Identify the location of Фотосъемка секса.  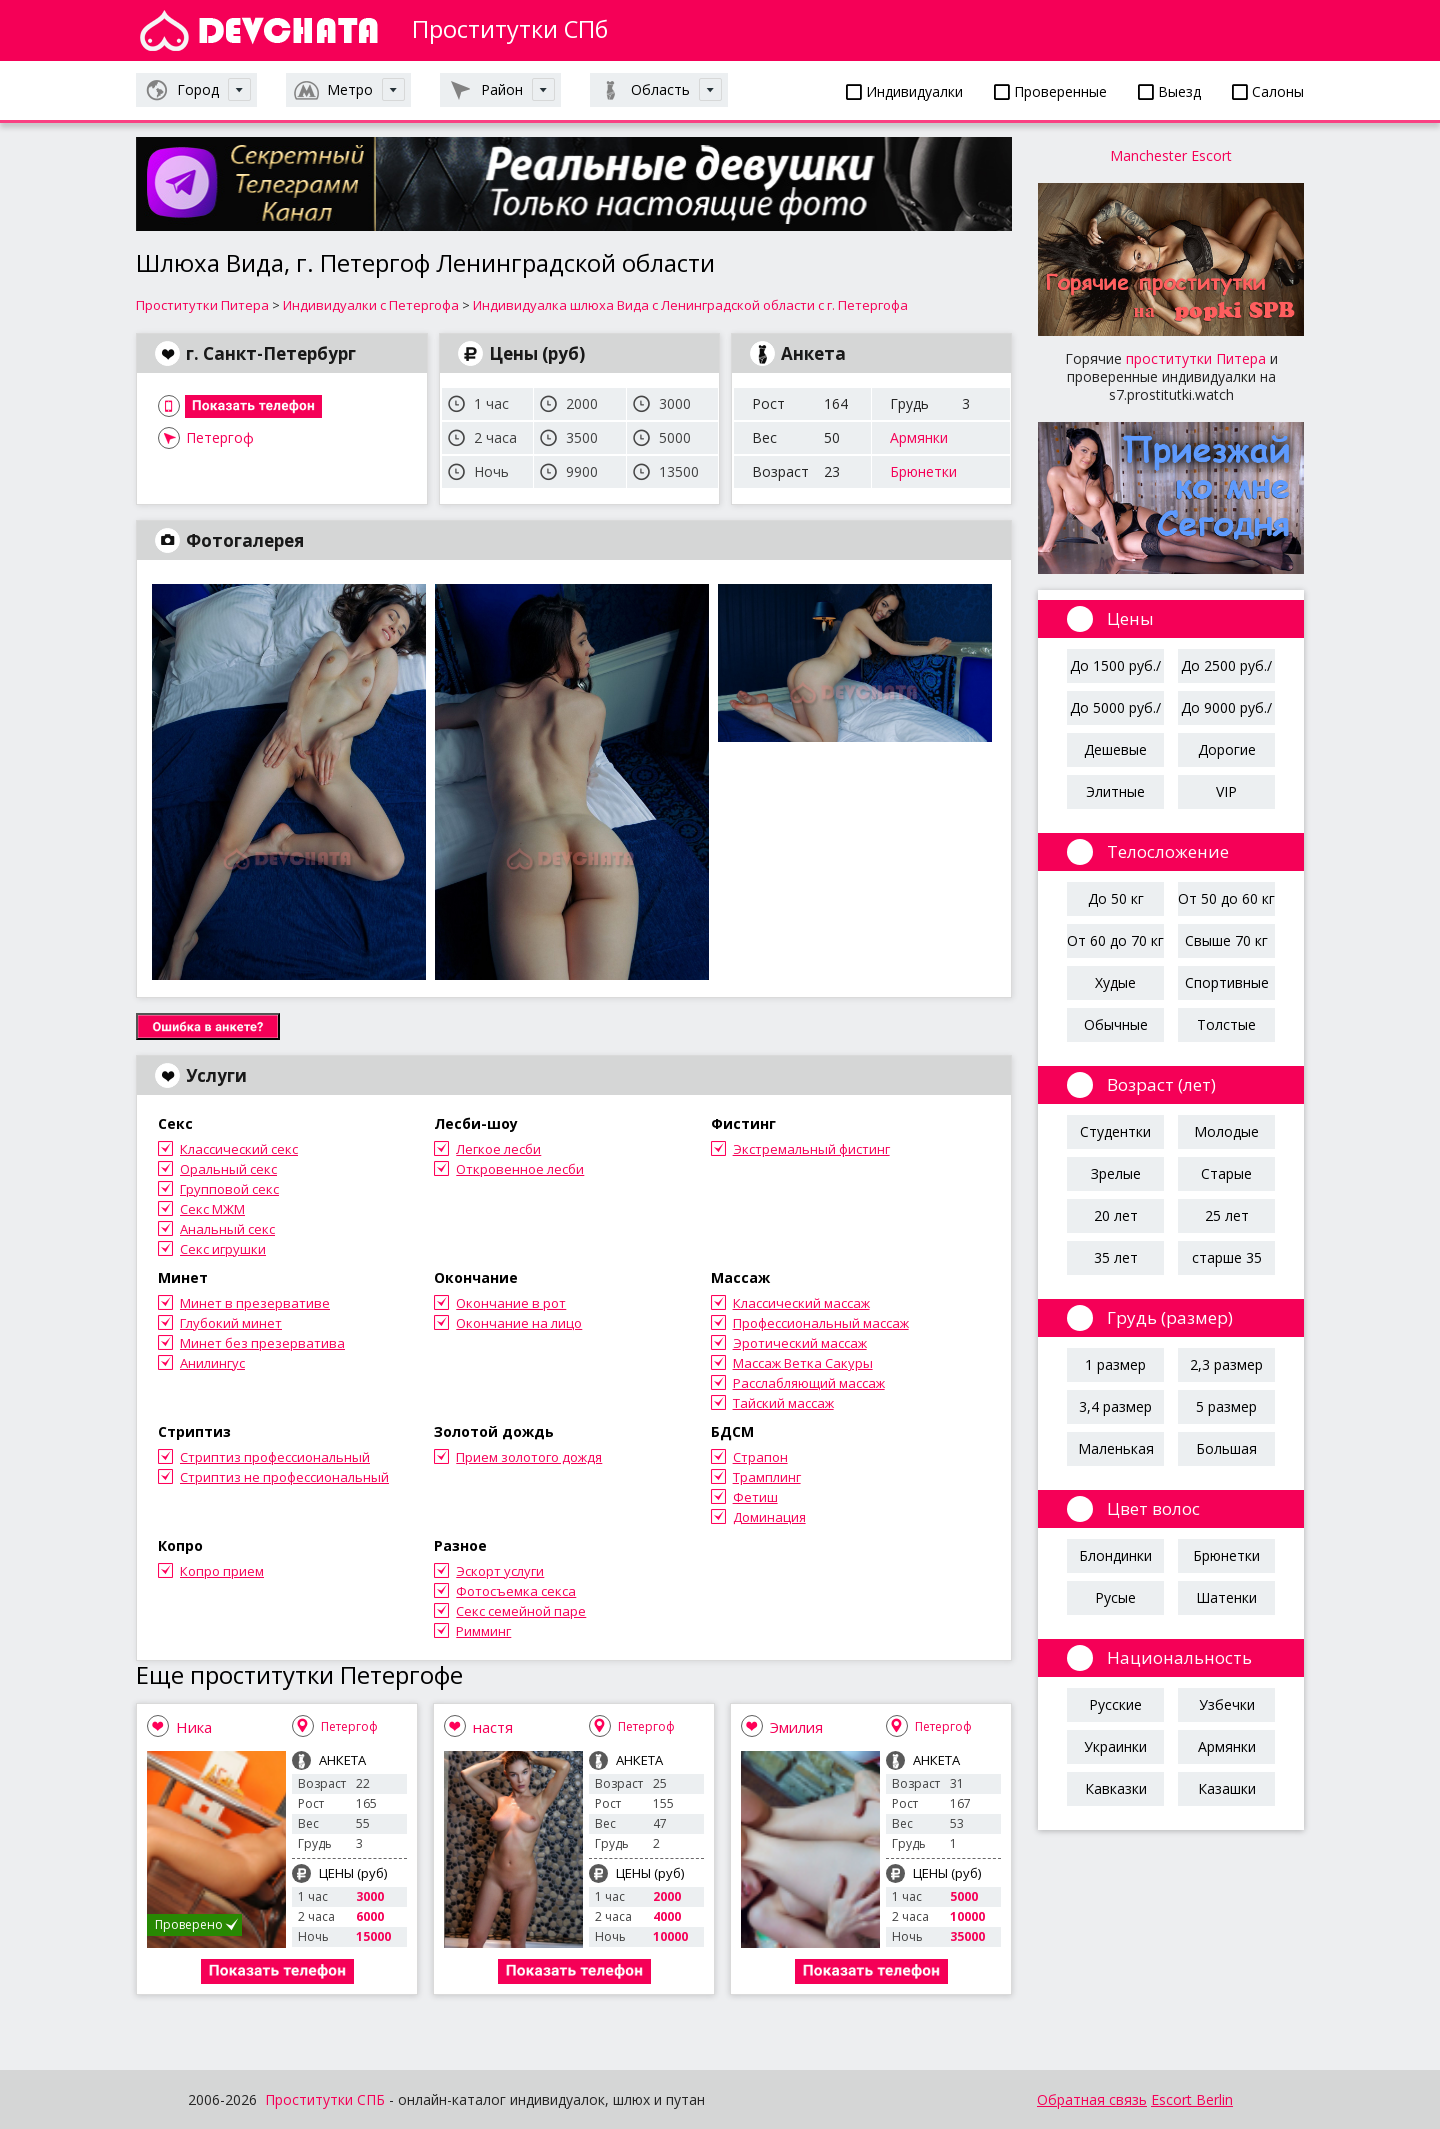
(516, 1591).